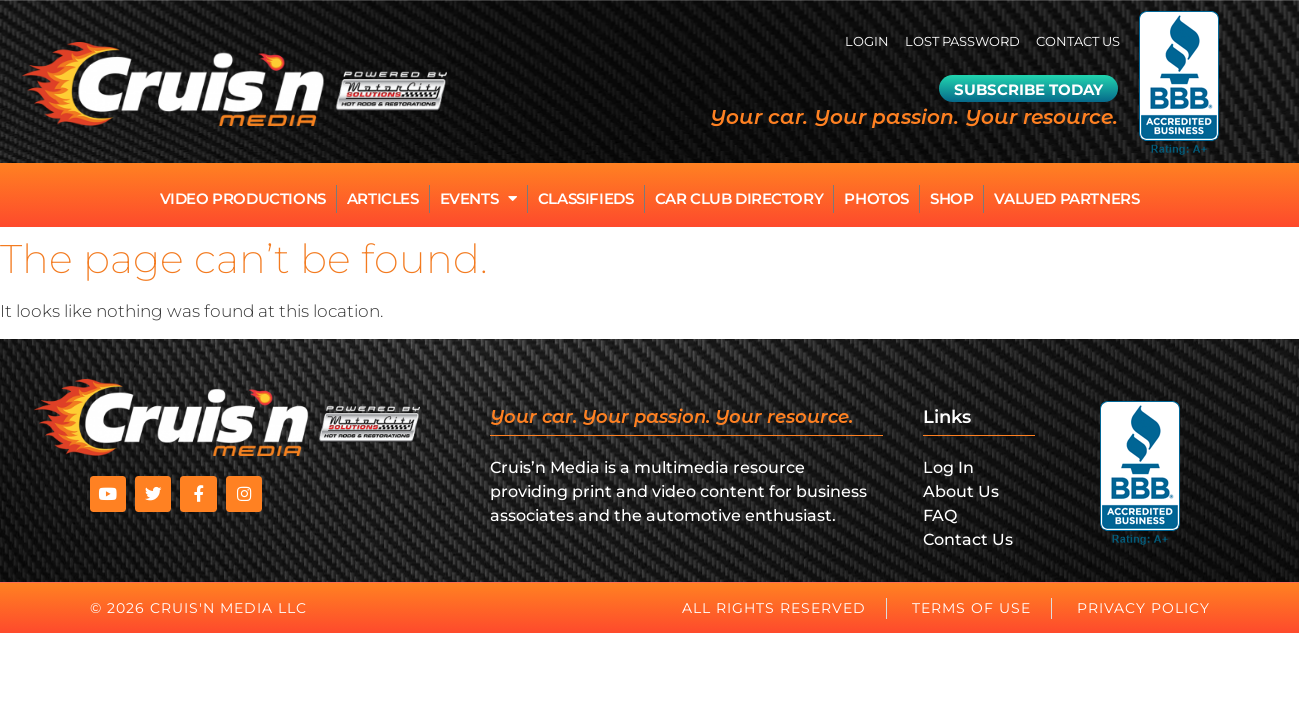 The width and height of the screenshot is (1299, 720). I want to click on Car Club Directory, so click(739, 198).